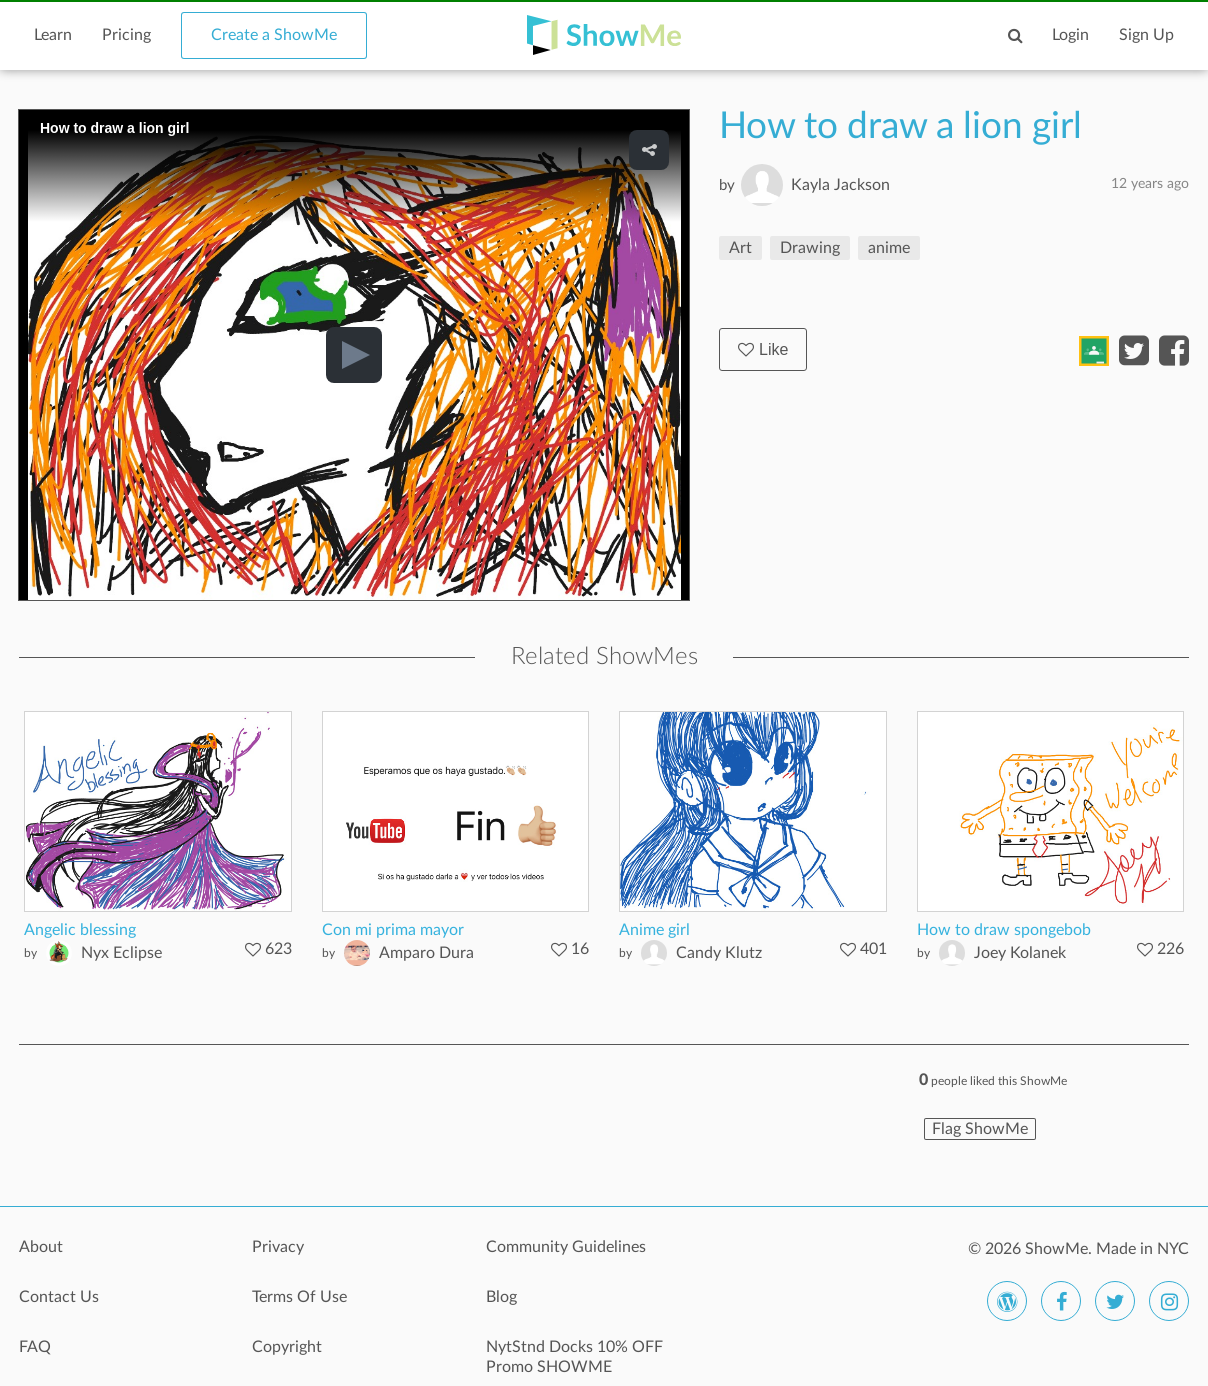 The height and width of the screenshot is (1386, 1208). I want to click on Community Guidelines, so click(566, 1247).